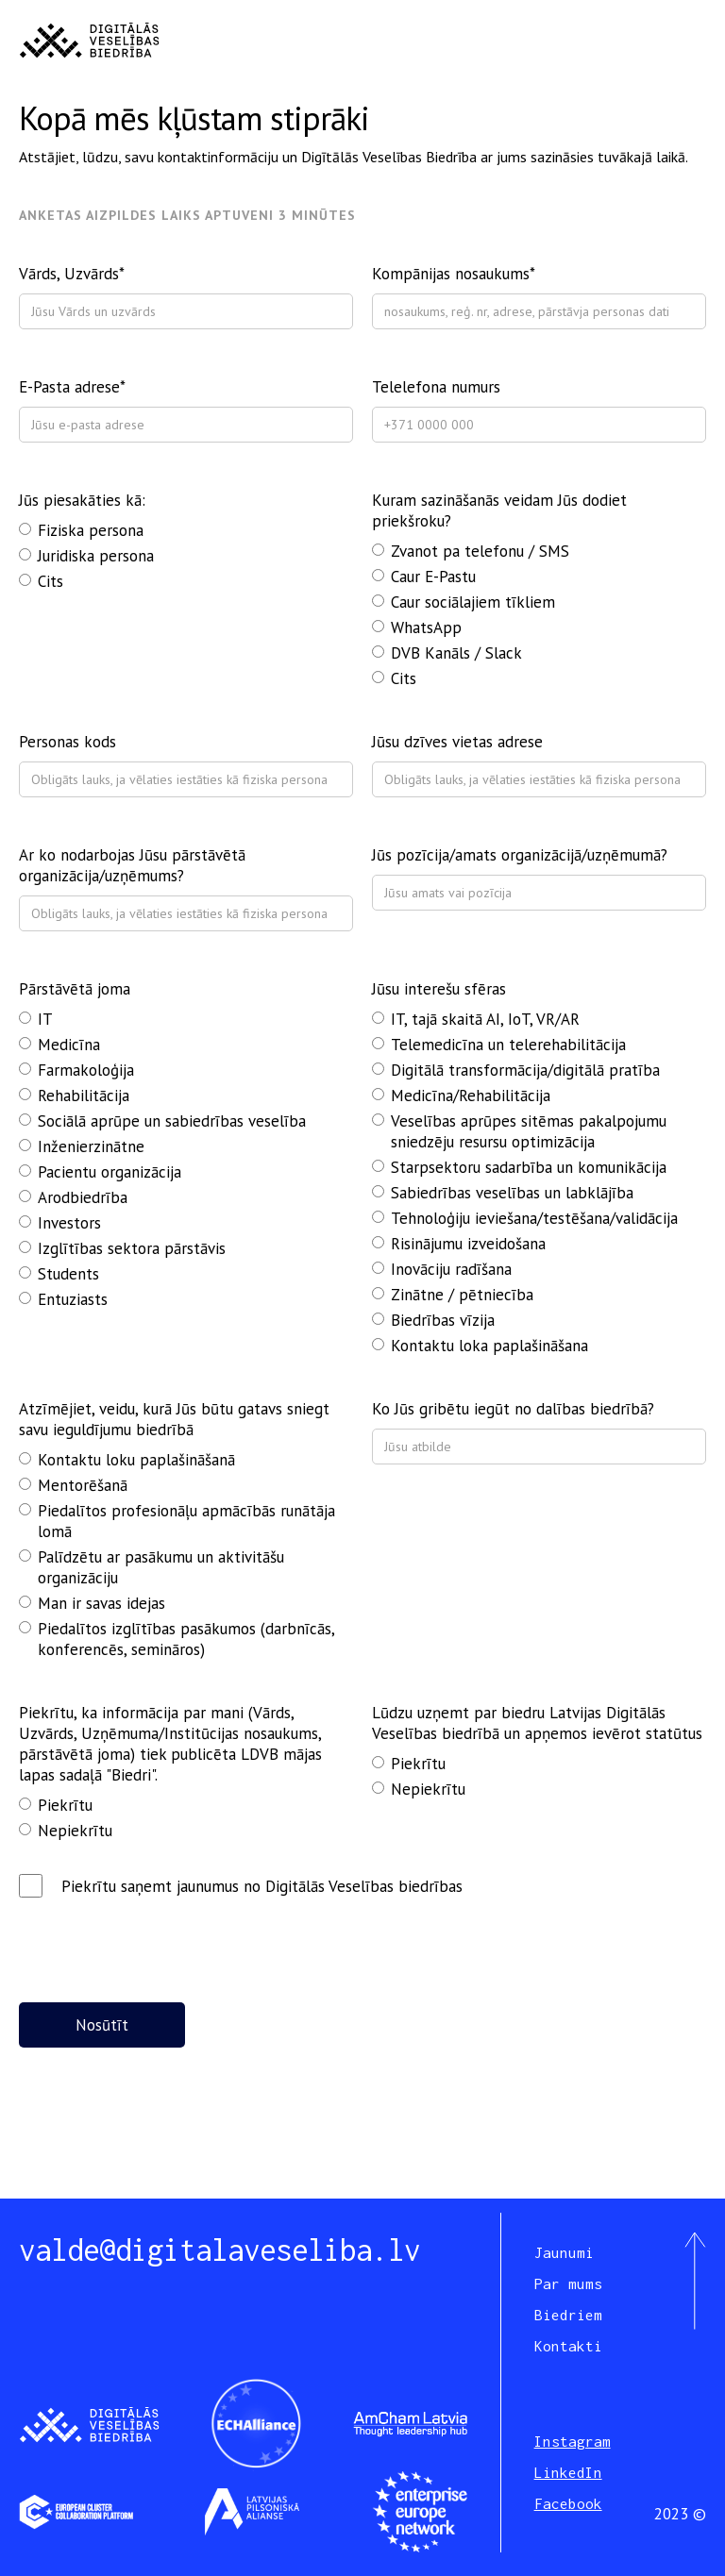 The height and width of the screenshot is (2576, 725). I want to click on Ko Jūs gribētu iegūt no dalības biedrībā?, so click(513, 1408).